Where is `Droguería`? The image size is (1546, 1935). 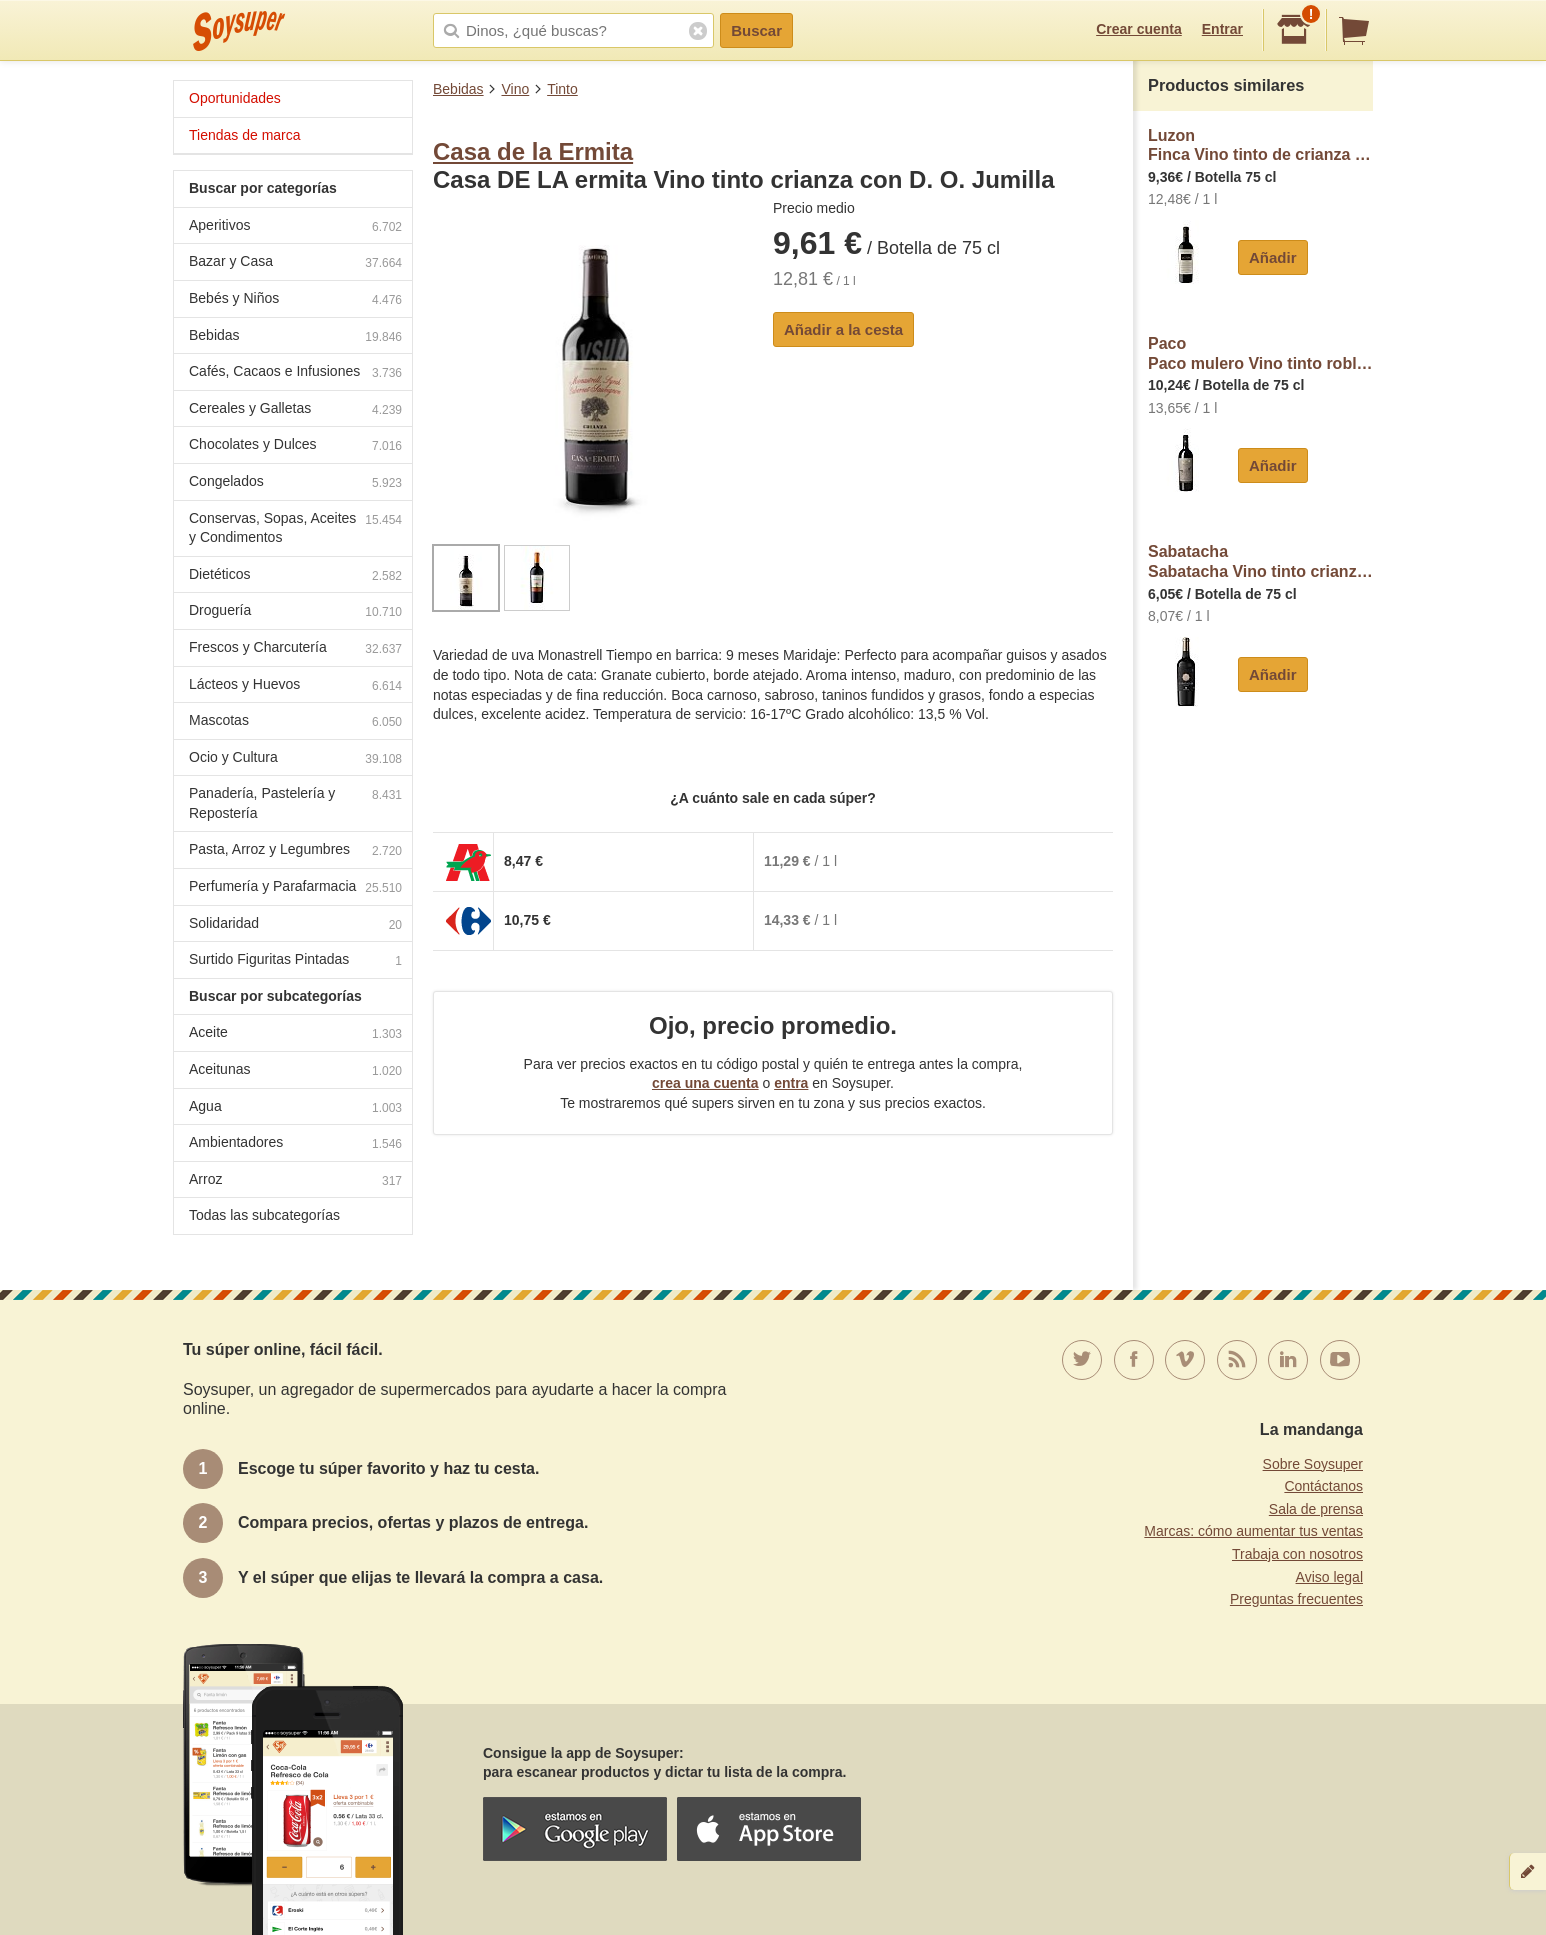 Droguería is located at coordinates (295, 612).